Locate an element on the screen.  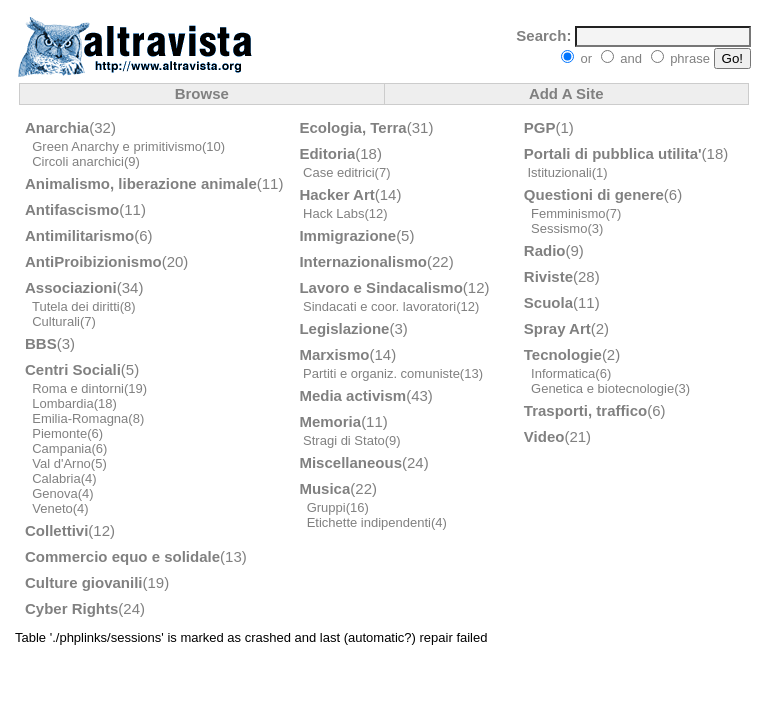
Hacker Art is located at coordinates (336, 194).